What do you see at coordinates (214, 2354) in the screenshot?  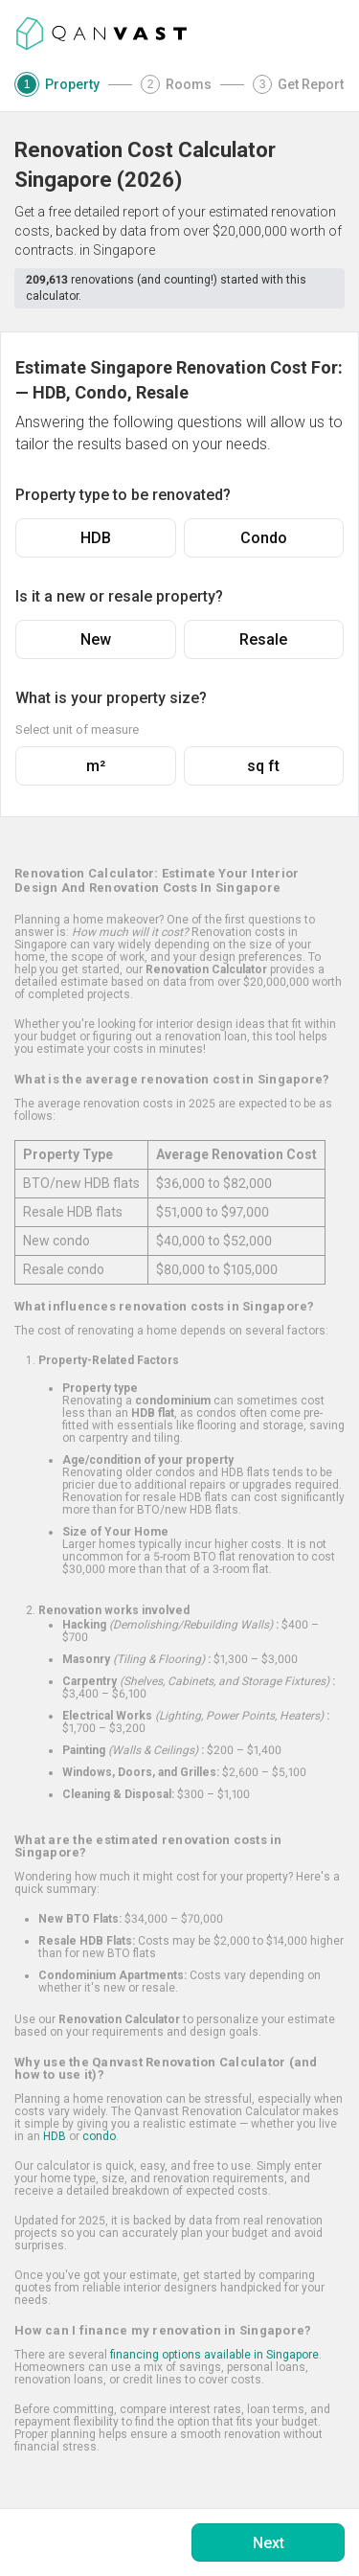 I see `financing options available in Singapore` at bounding box center [214, 2354].